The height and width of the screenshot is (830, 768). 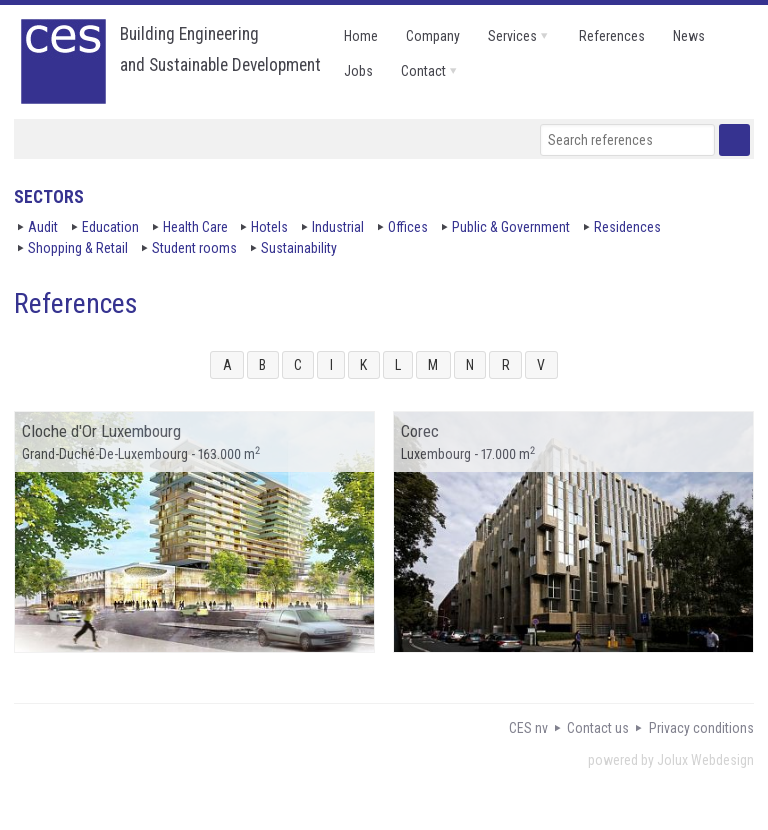 I want to click on home, so click(x=361, y=36).